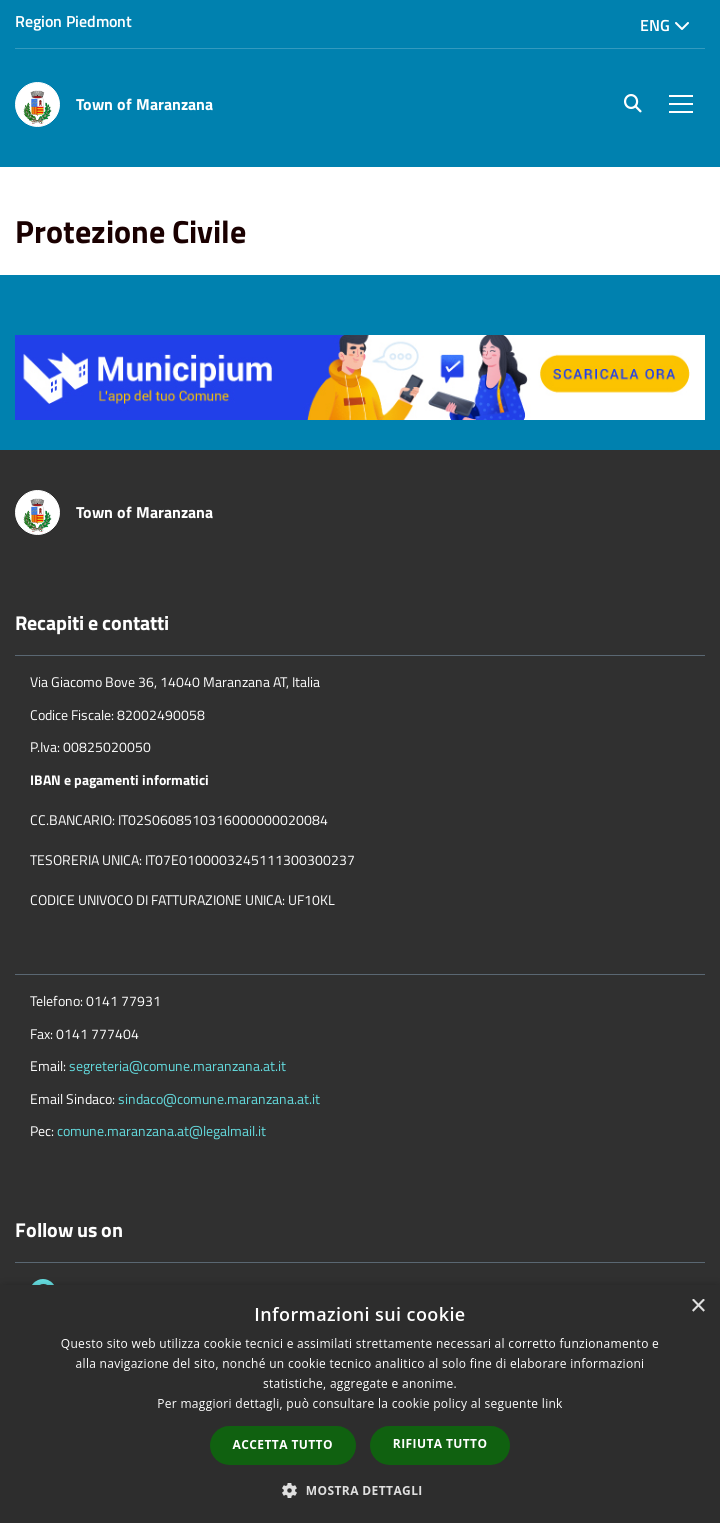 The width and height of the screenshot is (720, 1523). What do you see at coordinates (665, 25) in the screenshot?
I see `Eng` at bounding box center [665, 25].